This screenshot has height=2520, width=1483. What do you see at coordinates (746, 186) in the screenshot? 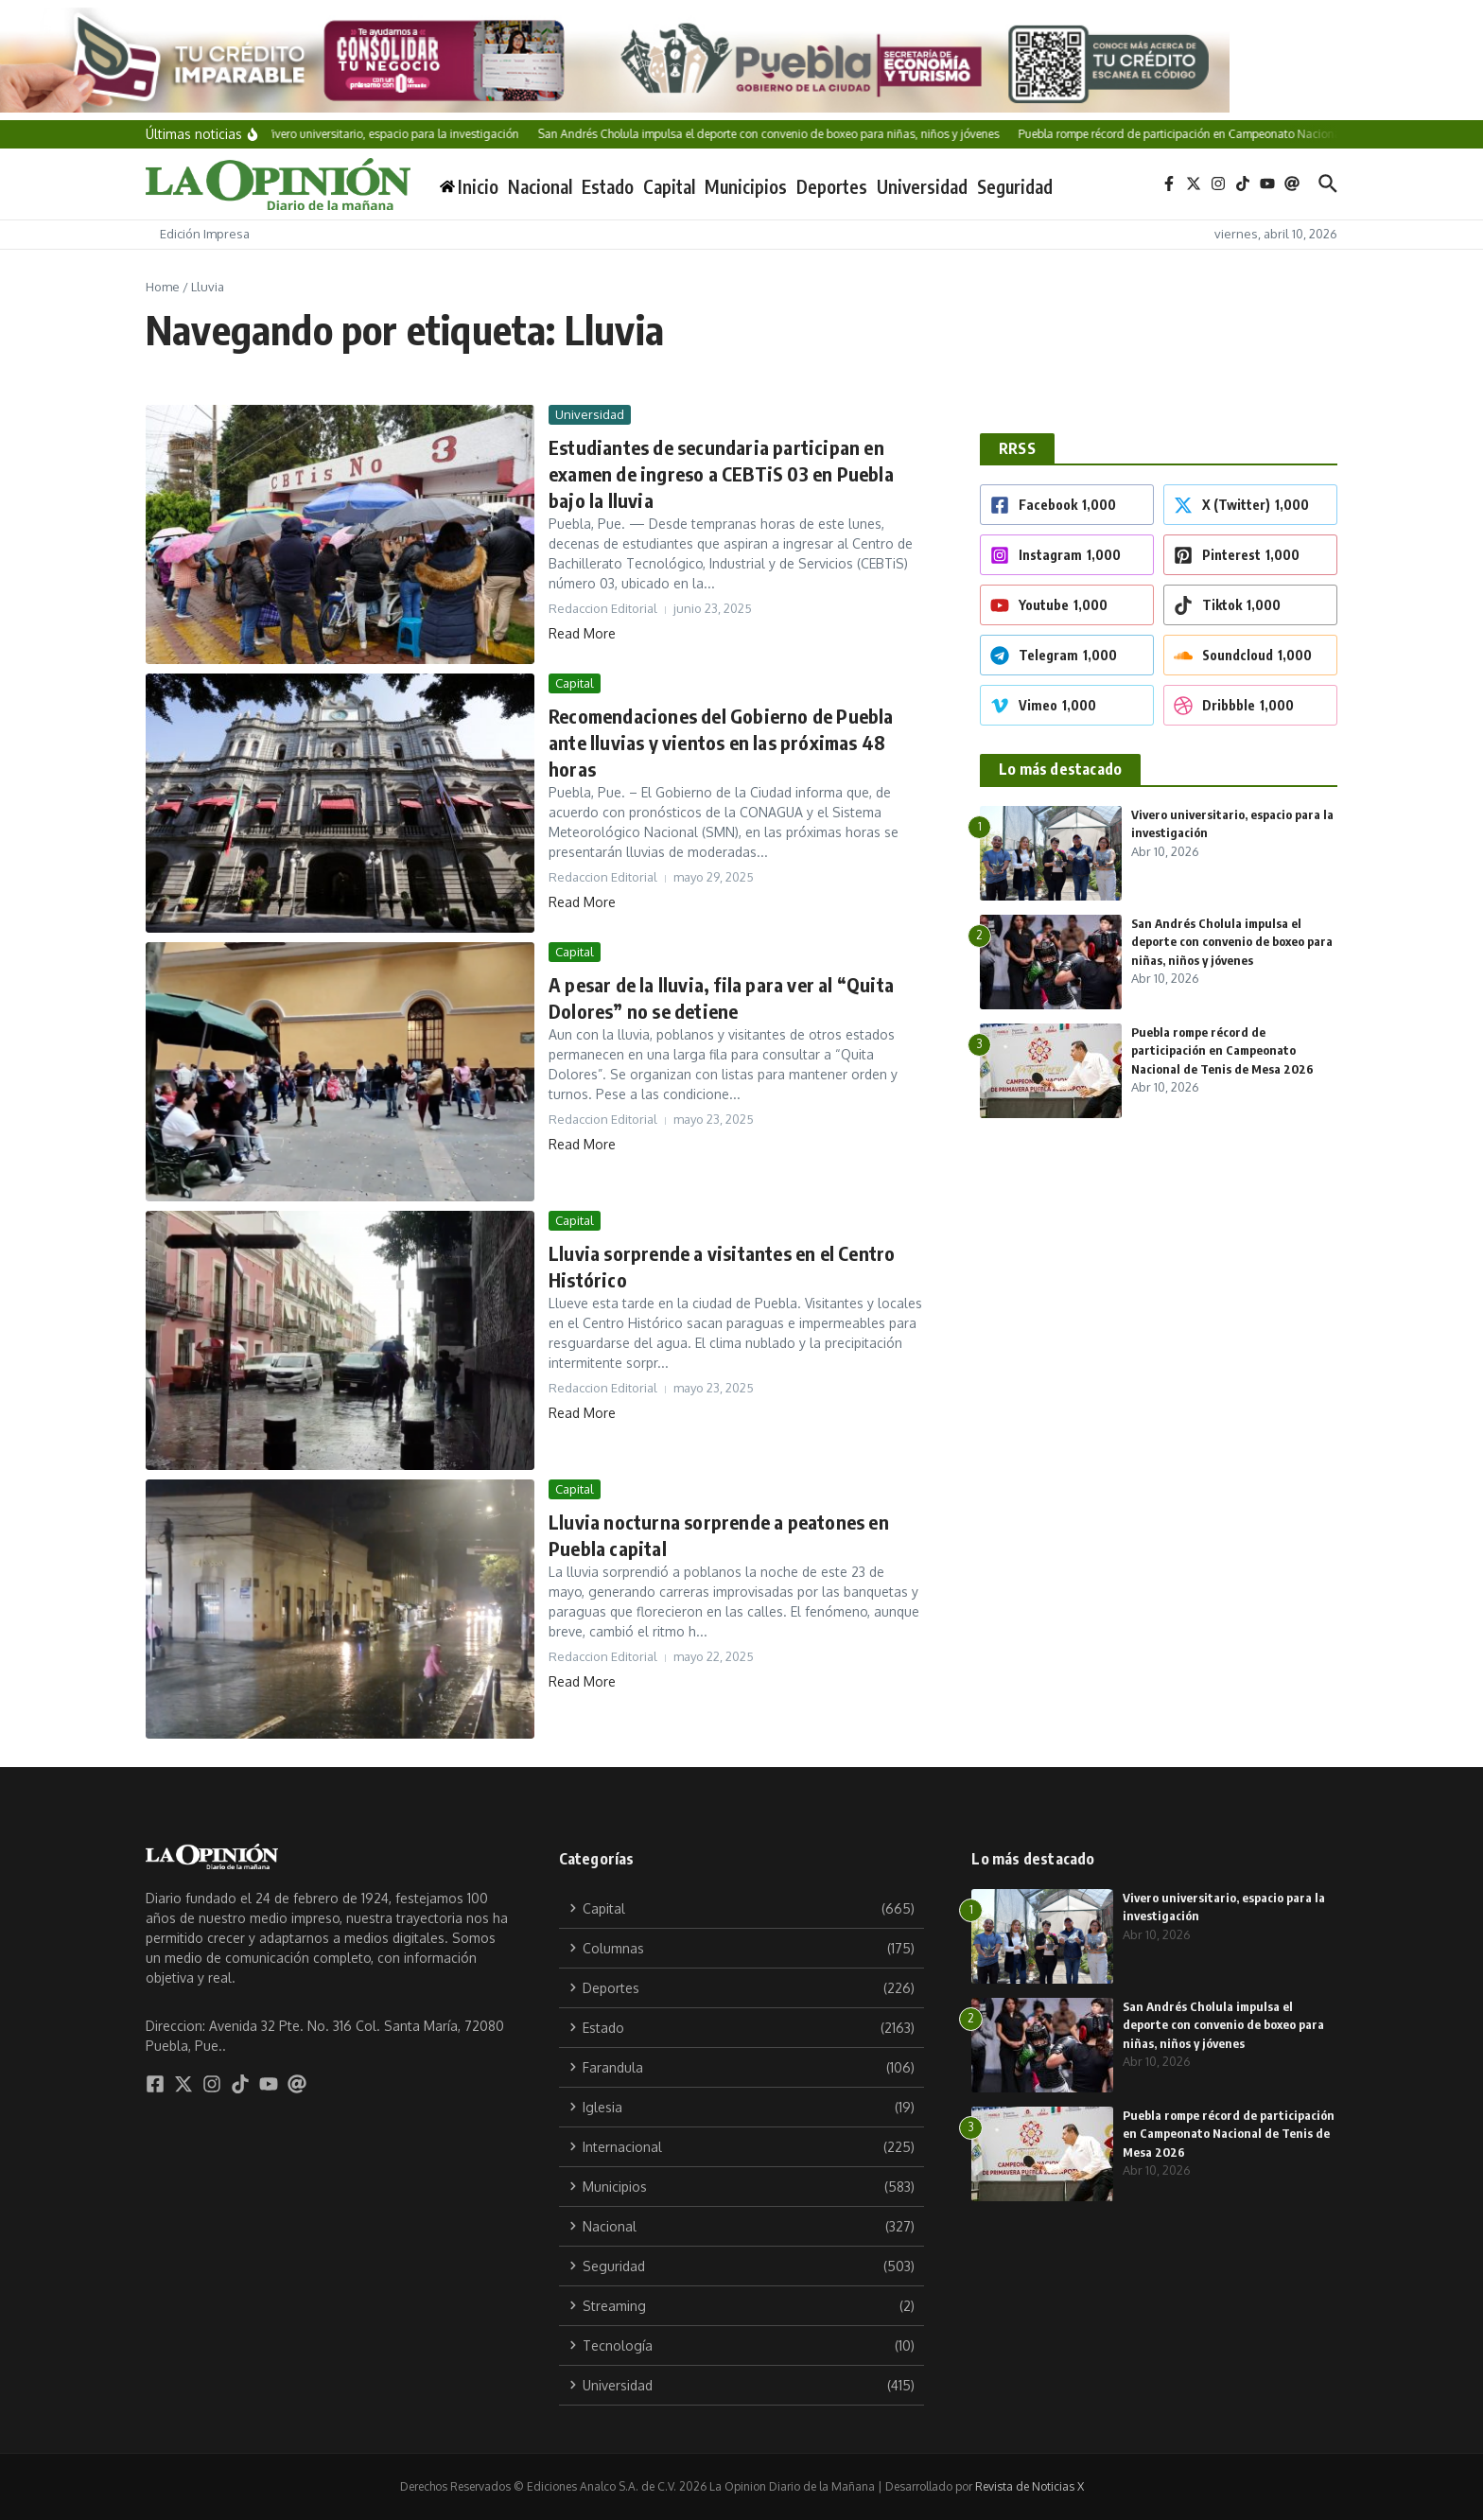
I see `Municipios` at bounding box center [746, 186].